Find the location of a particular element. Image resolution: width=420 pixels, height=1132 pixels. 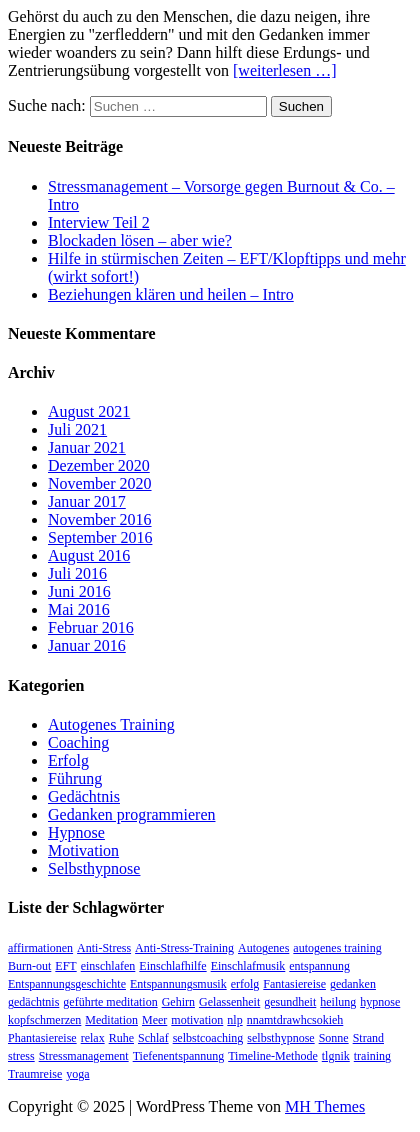

Gedächtnis is located at coordinates (84, 796).